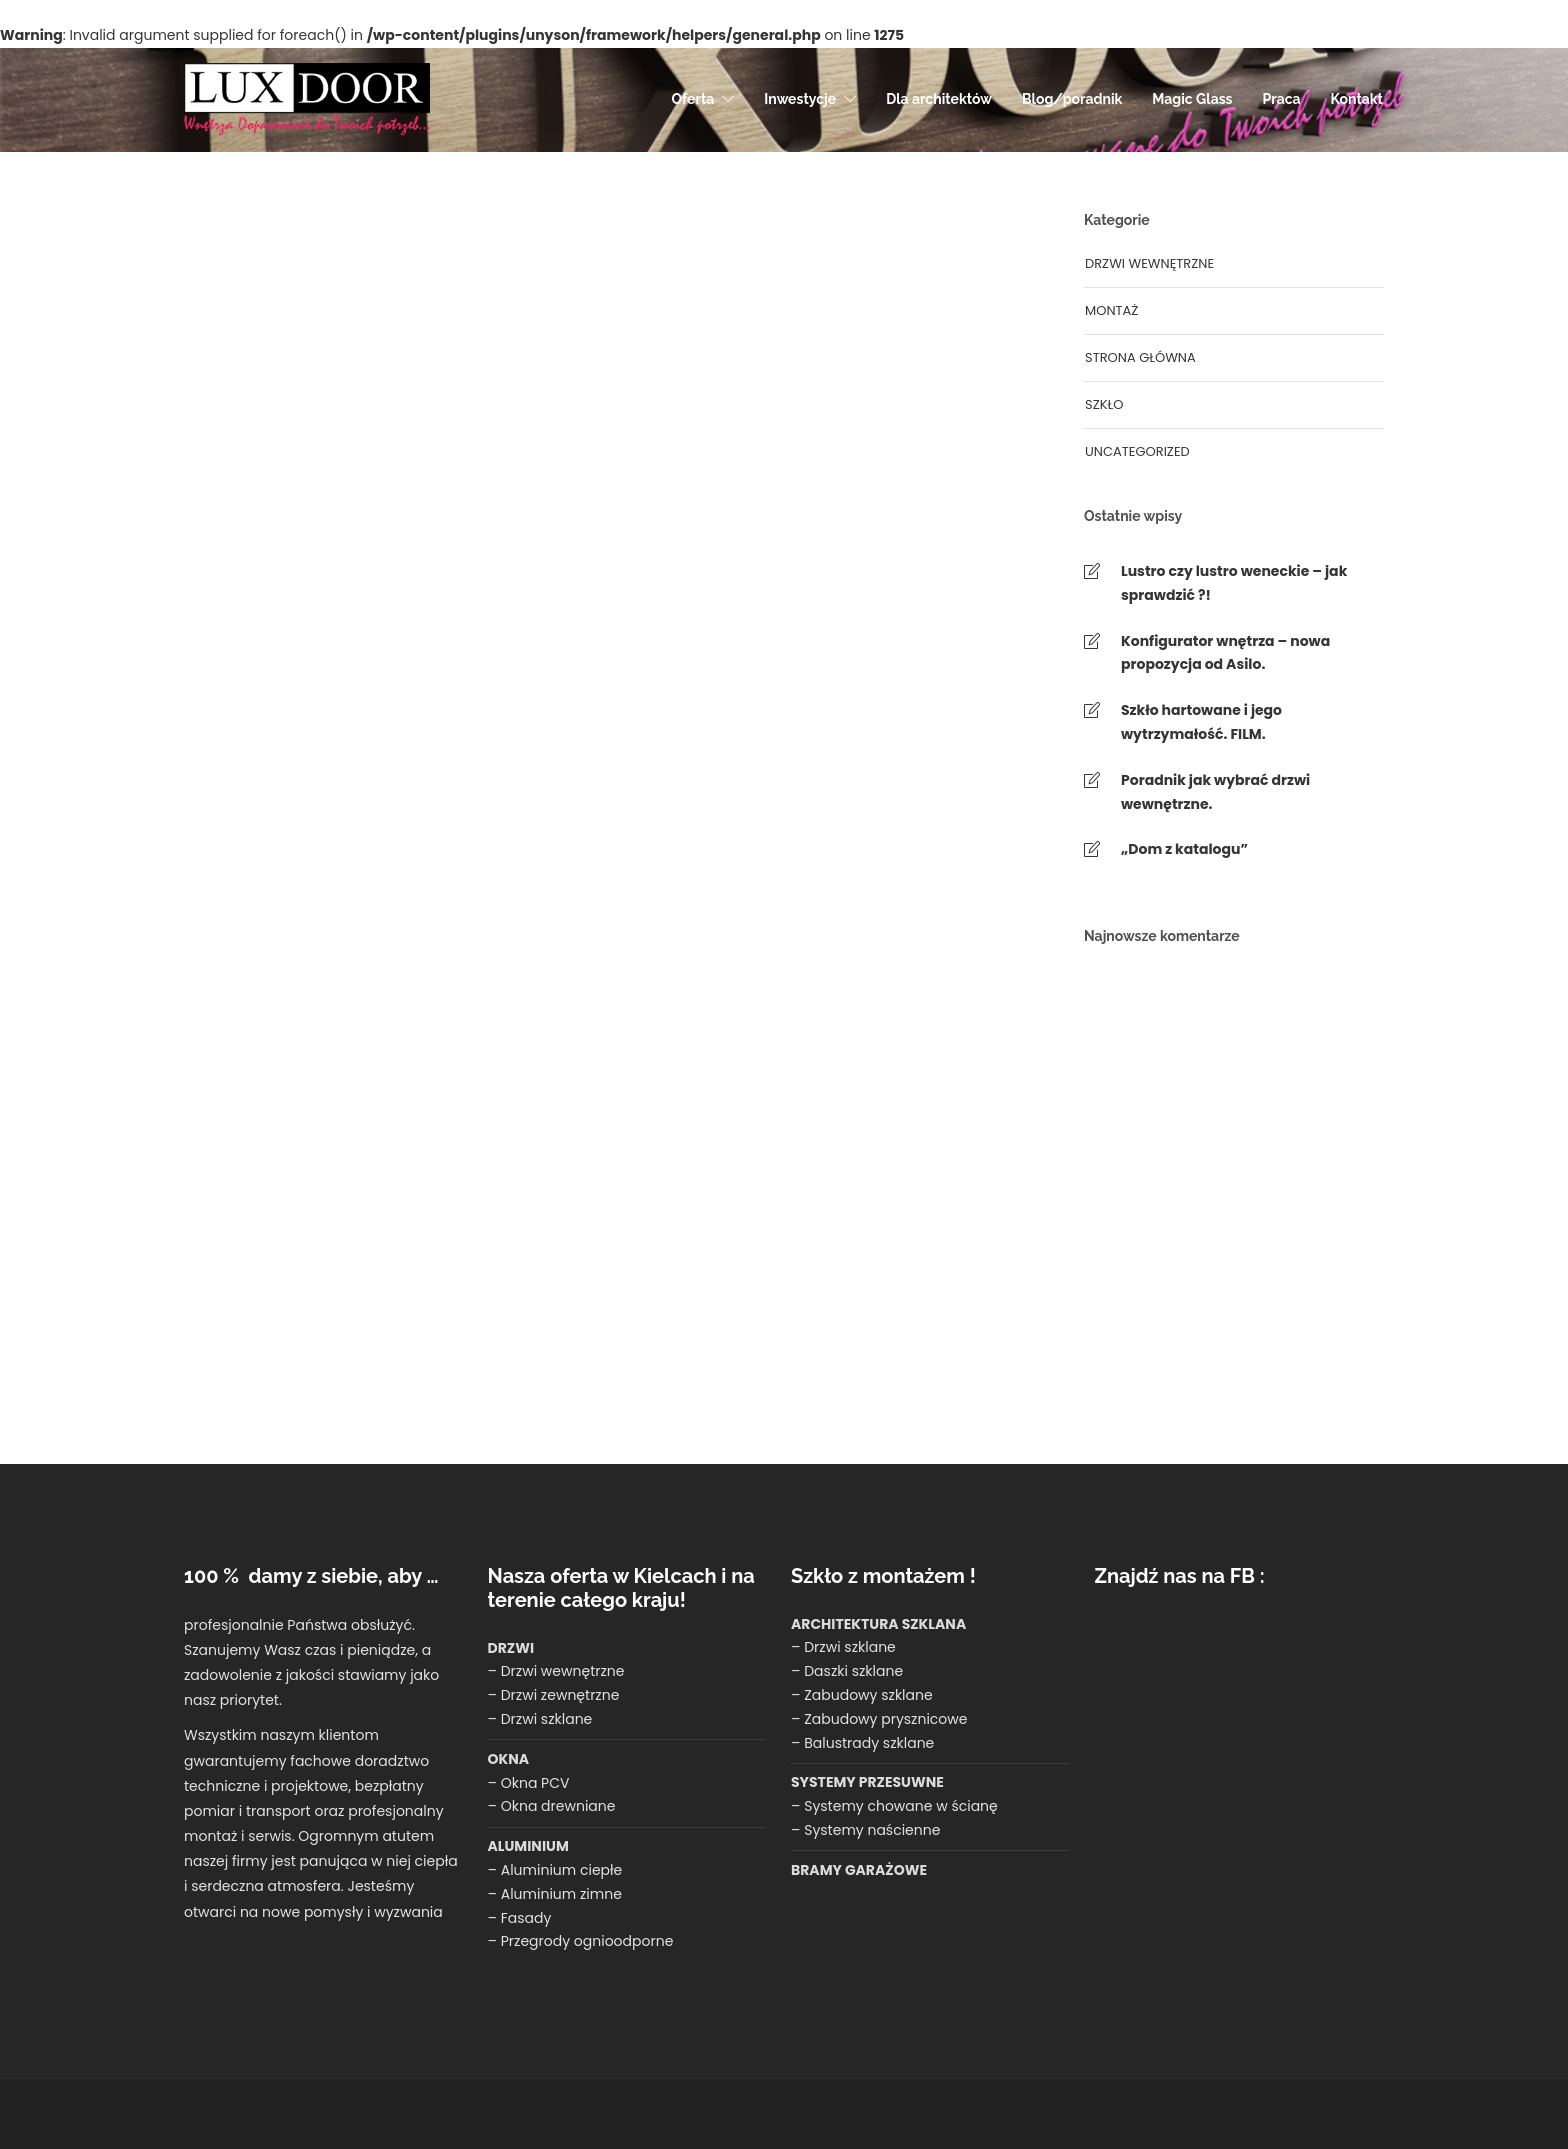  What do you see at coordinates (1201, 722) in the screenshot?
I see `Szkło hartowane i jego wytrzymałość. FILM.` at bounding box center [1201, 722].